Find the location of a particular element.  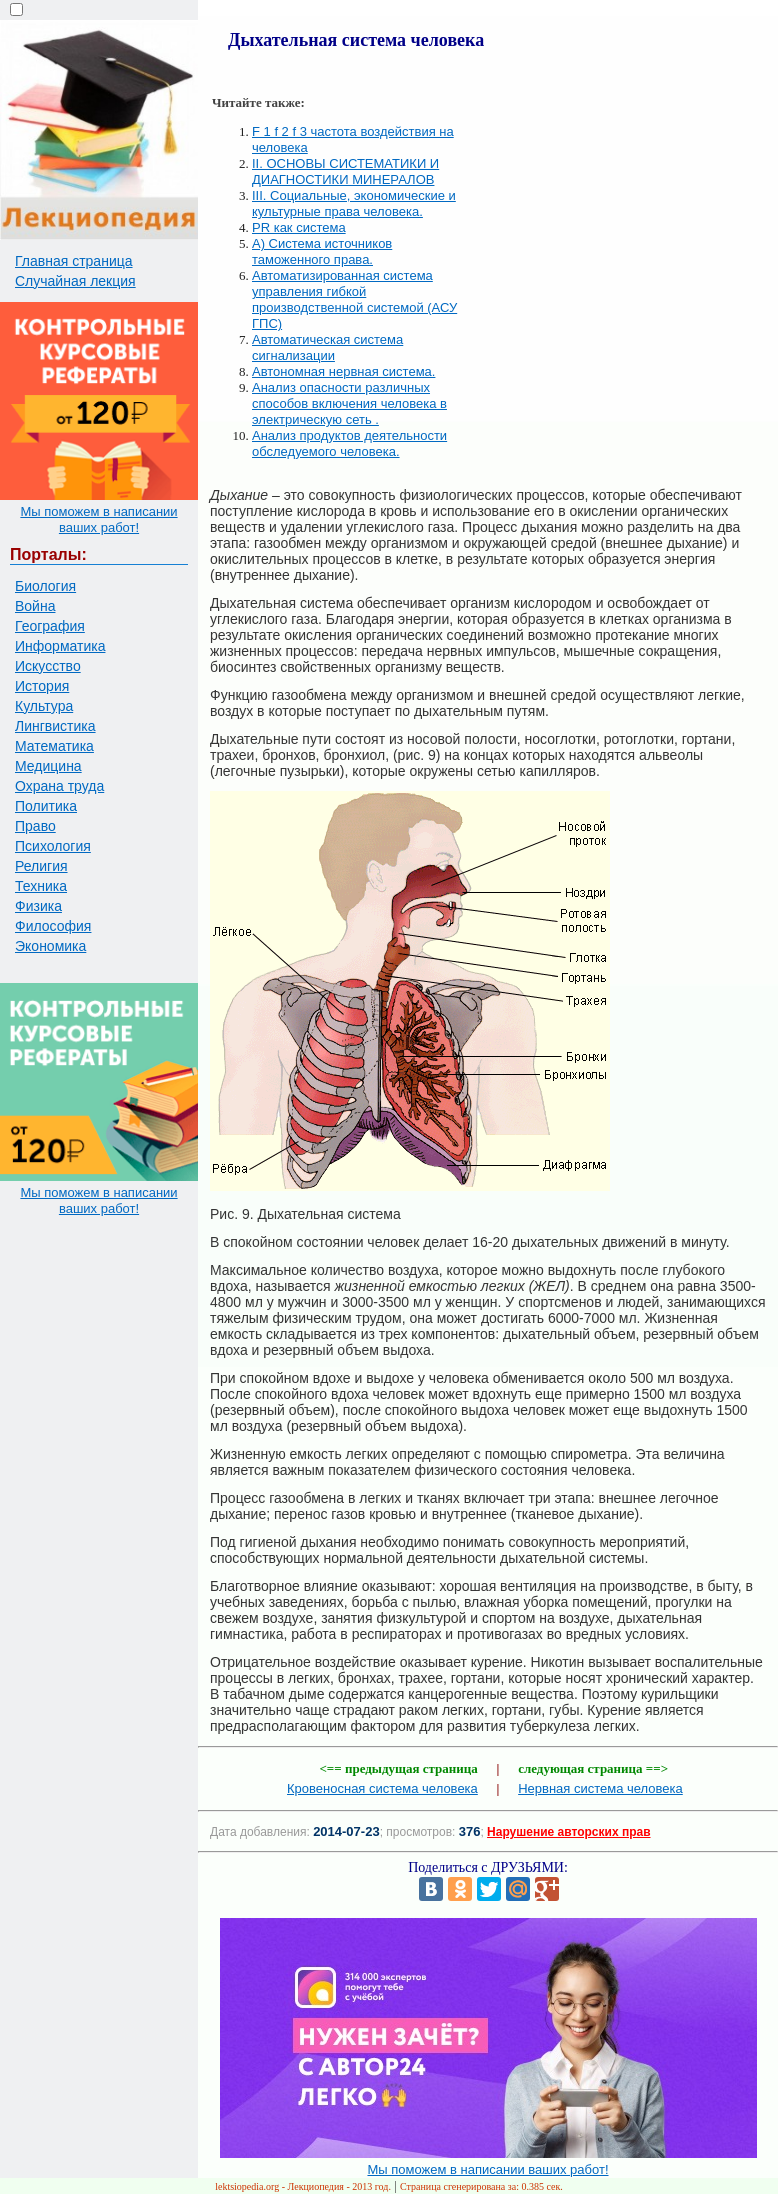

Биология is located at coordinates (45, 586).